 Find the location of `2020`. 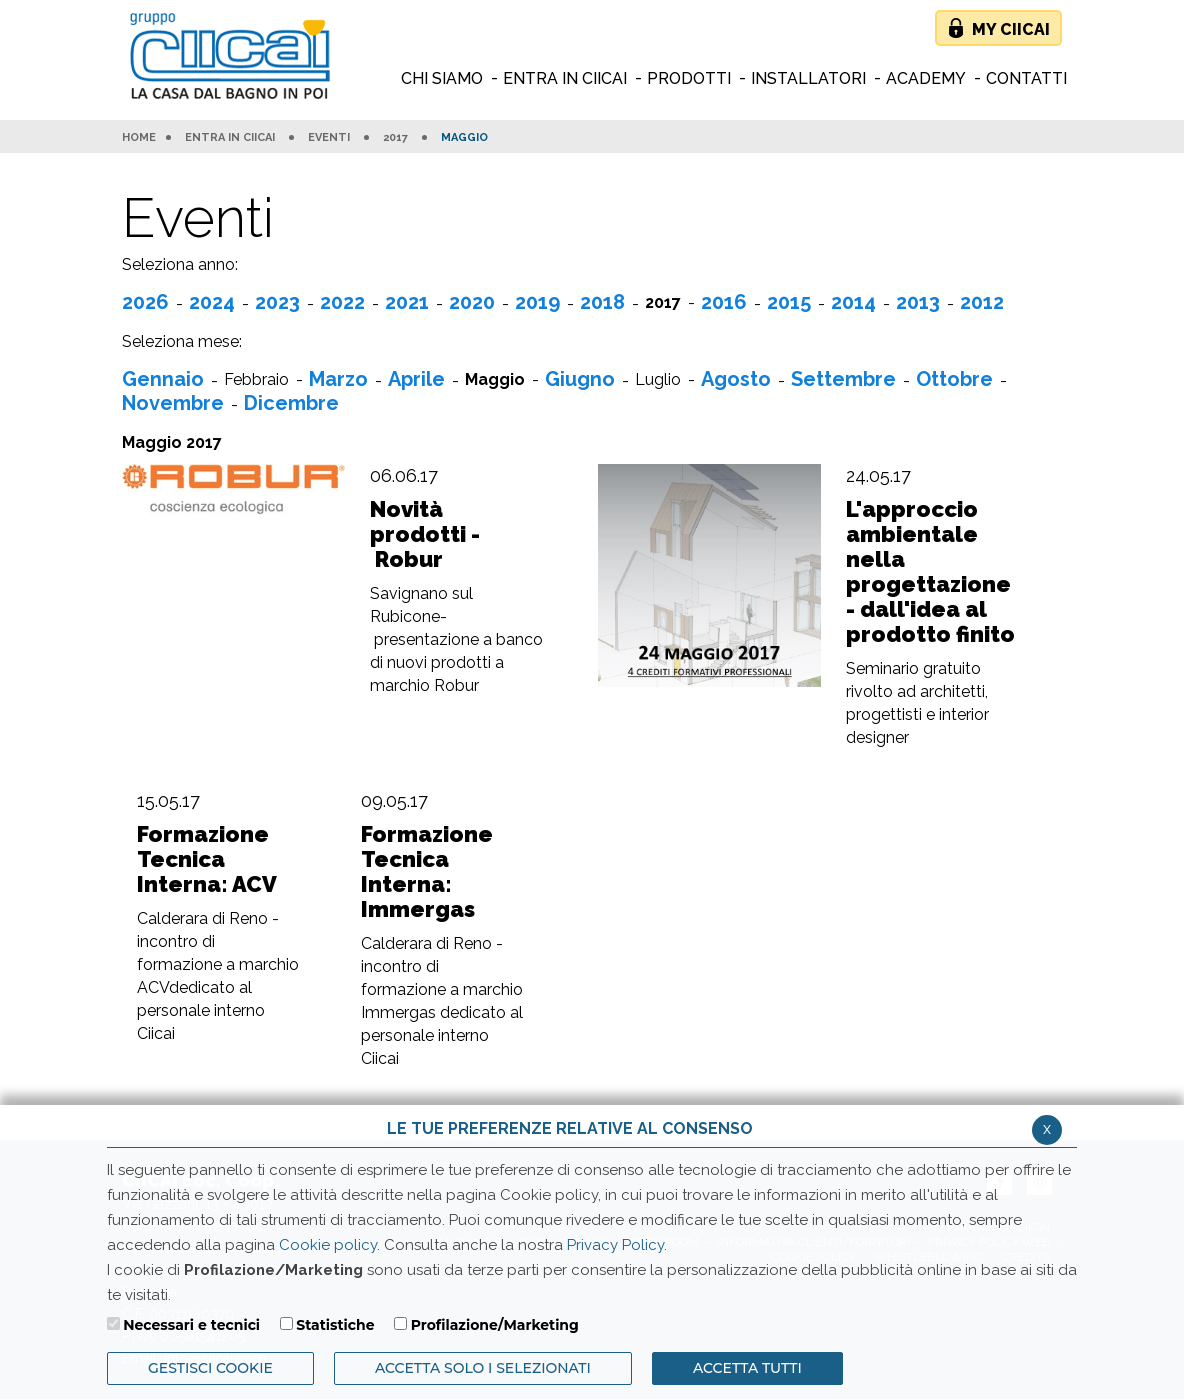

2020 is located at coordinates (472, 302).